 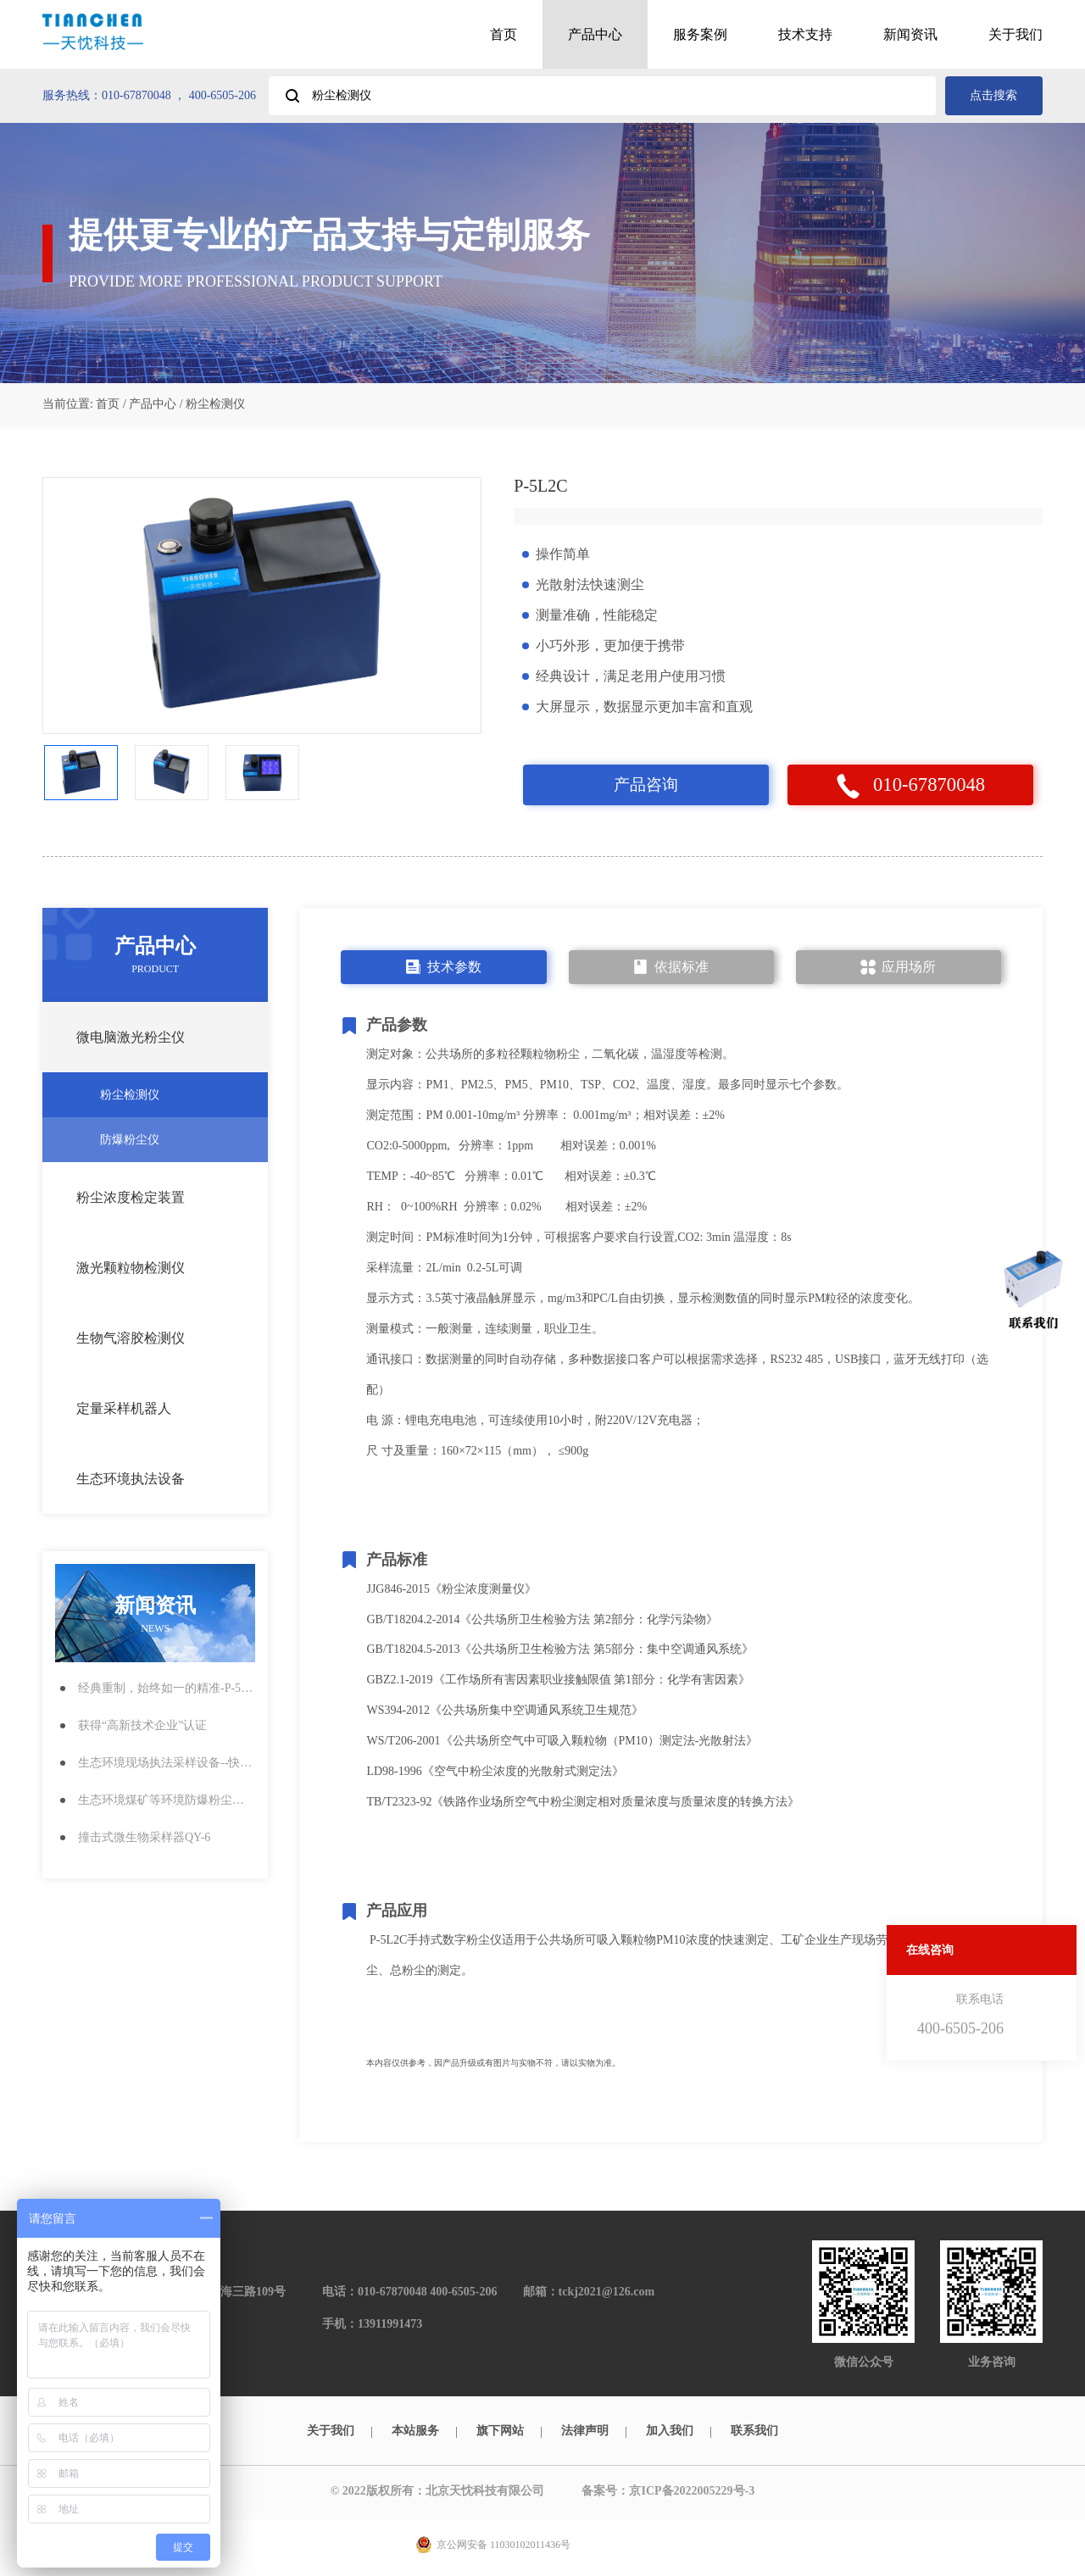 I want to click on 新闻资讯, so click(x=910, y=34).